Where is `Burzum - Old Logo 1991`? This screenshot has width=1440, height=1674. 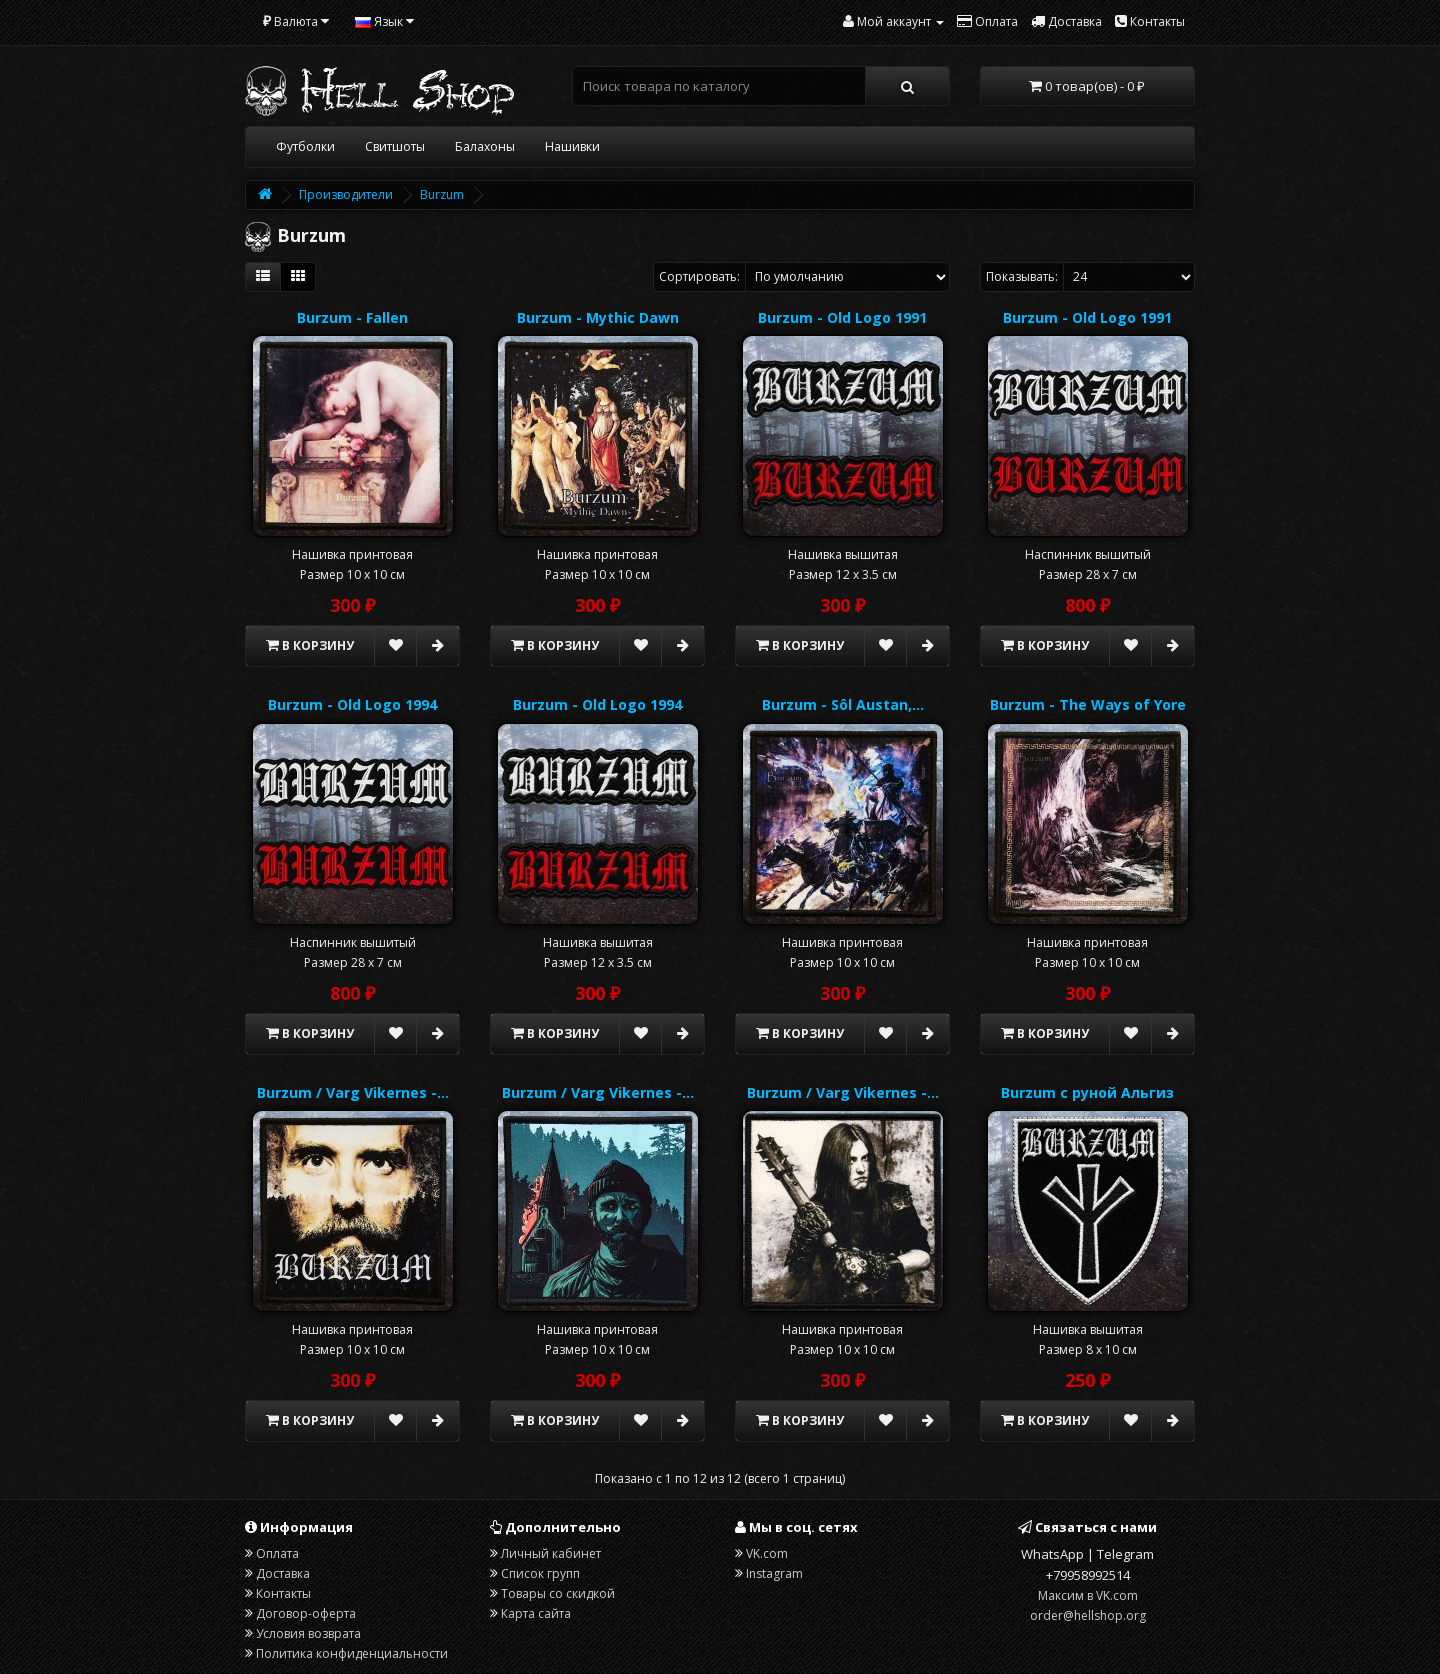 Burzum - Old Logo 1991 is located at coordinates (842, 317).